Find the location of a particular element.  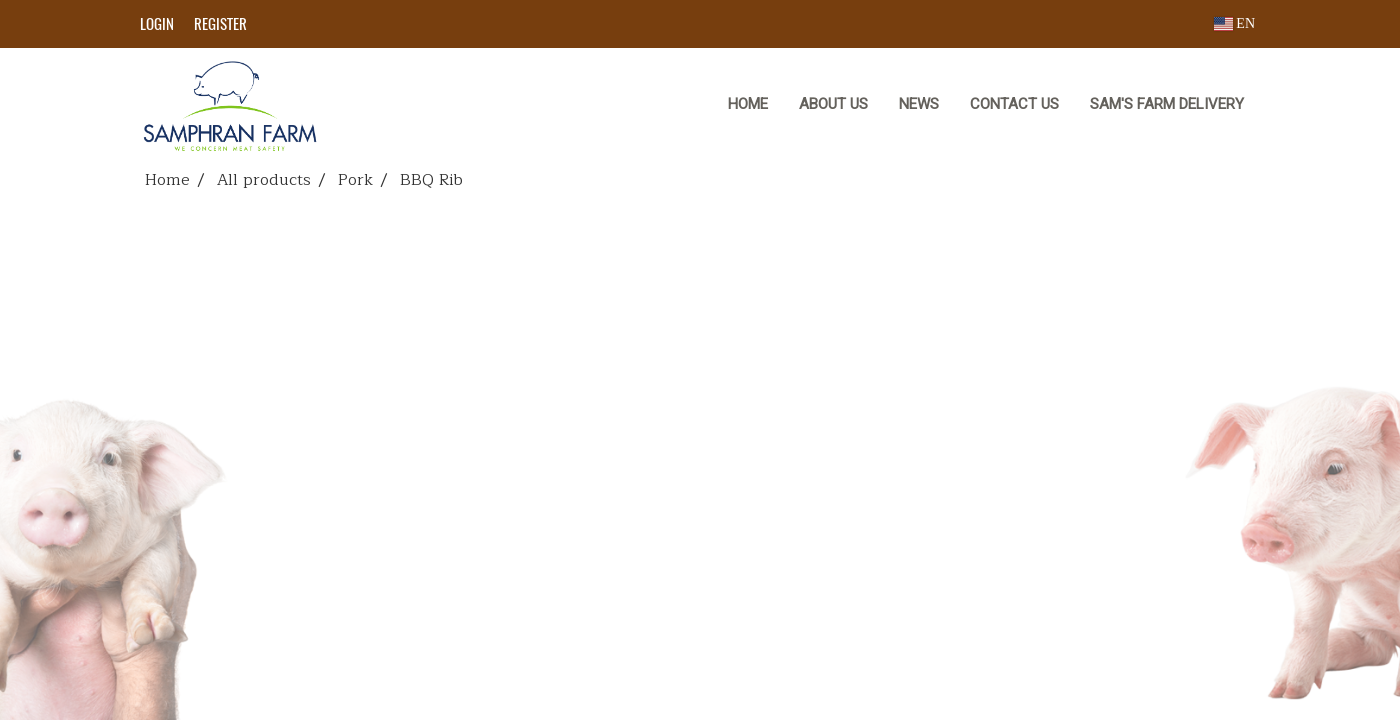

NEWS is located at coordinates (919, 104).